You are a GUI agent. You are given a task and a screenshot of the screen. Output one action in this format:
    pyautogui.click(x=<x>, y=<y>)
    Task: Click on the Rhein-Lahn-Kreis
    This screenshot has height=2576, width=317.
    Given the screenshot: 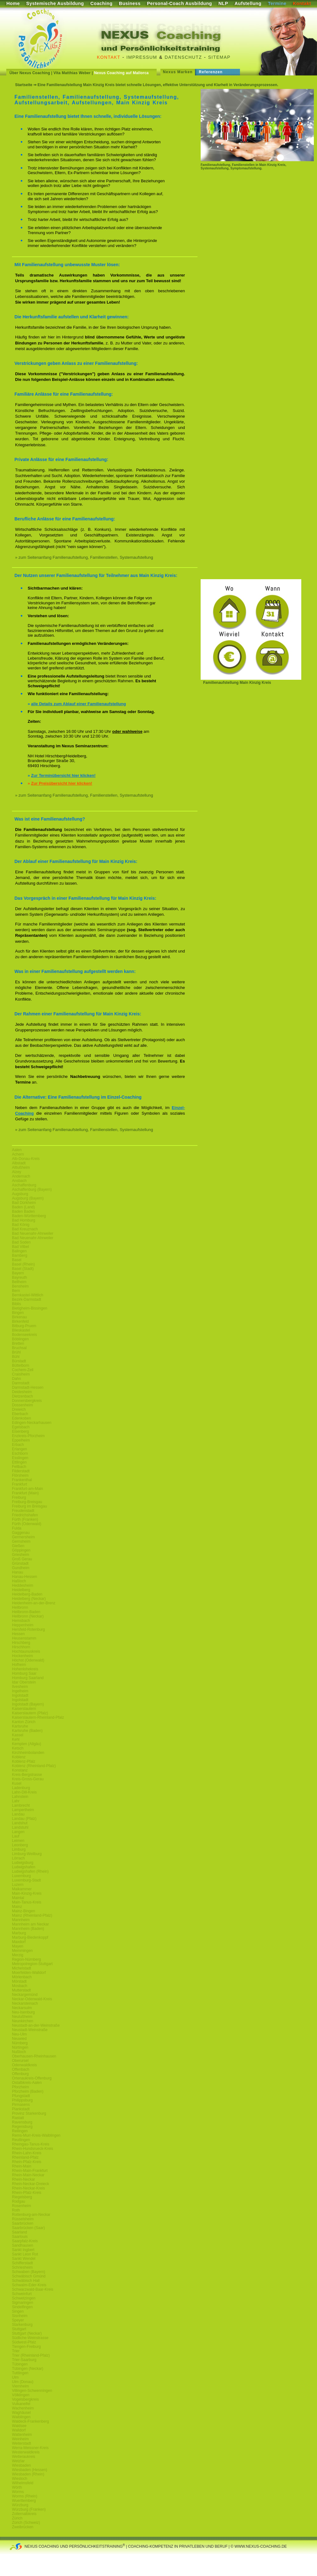 What is the action you would take?
    pyautogui.click(x=26, y=2153)
    